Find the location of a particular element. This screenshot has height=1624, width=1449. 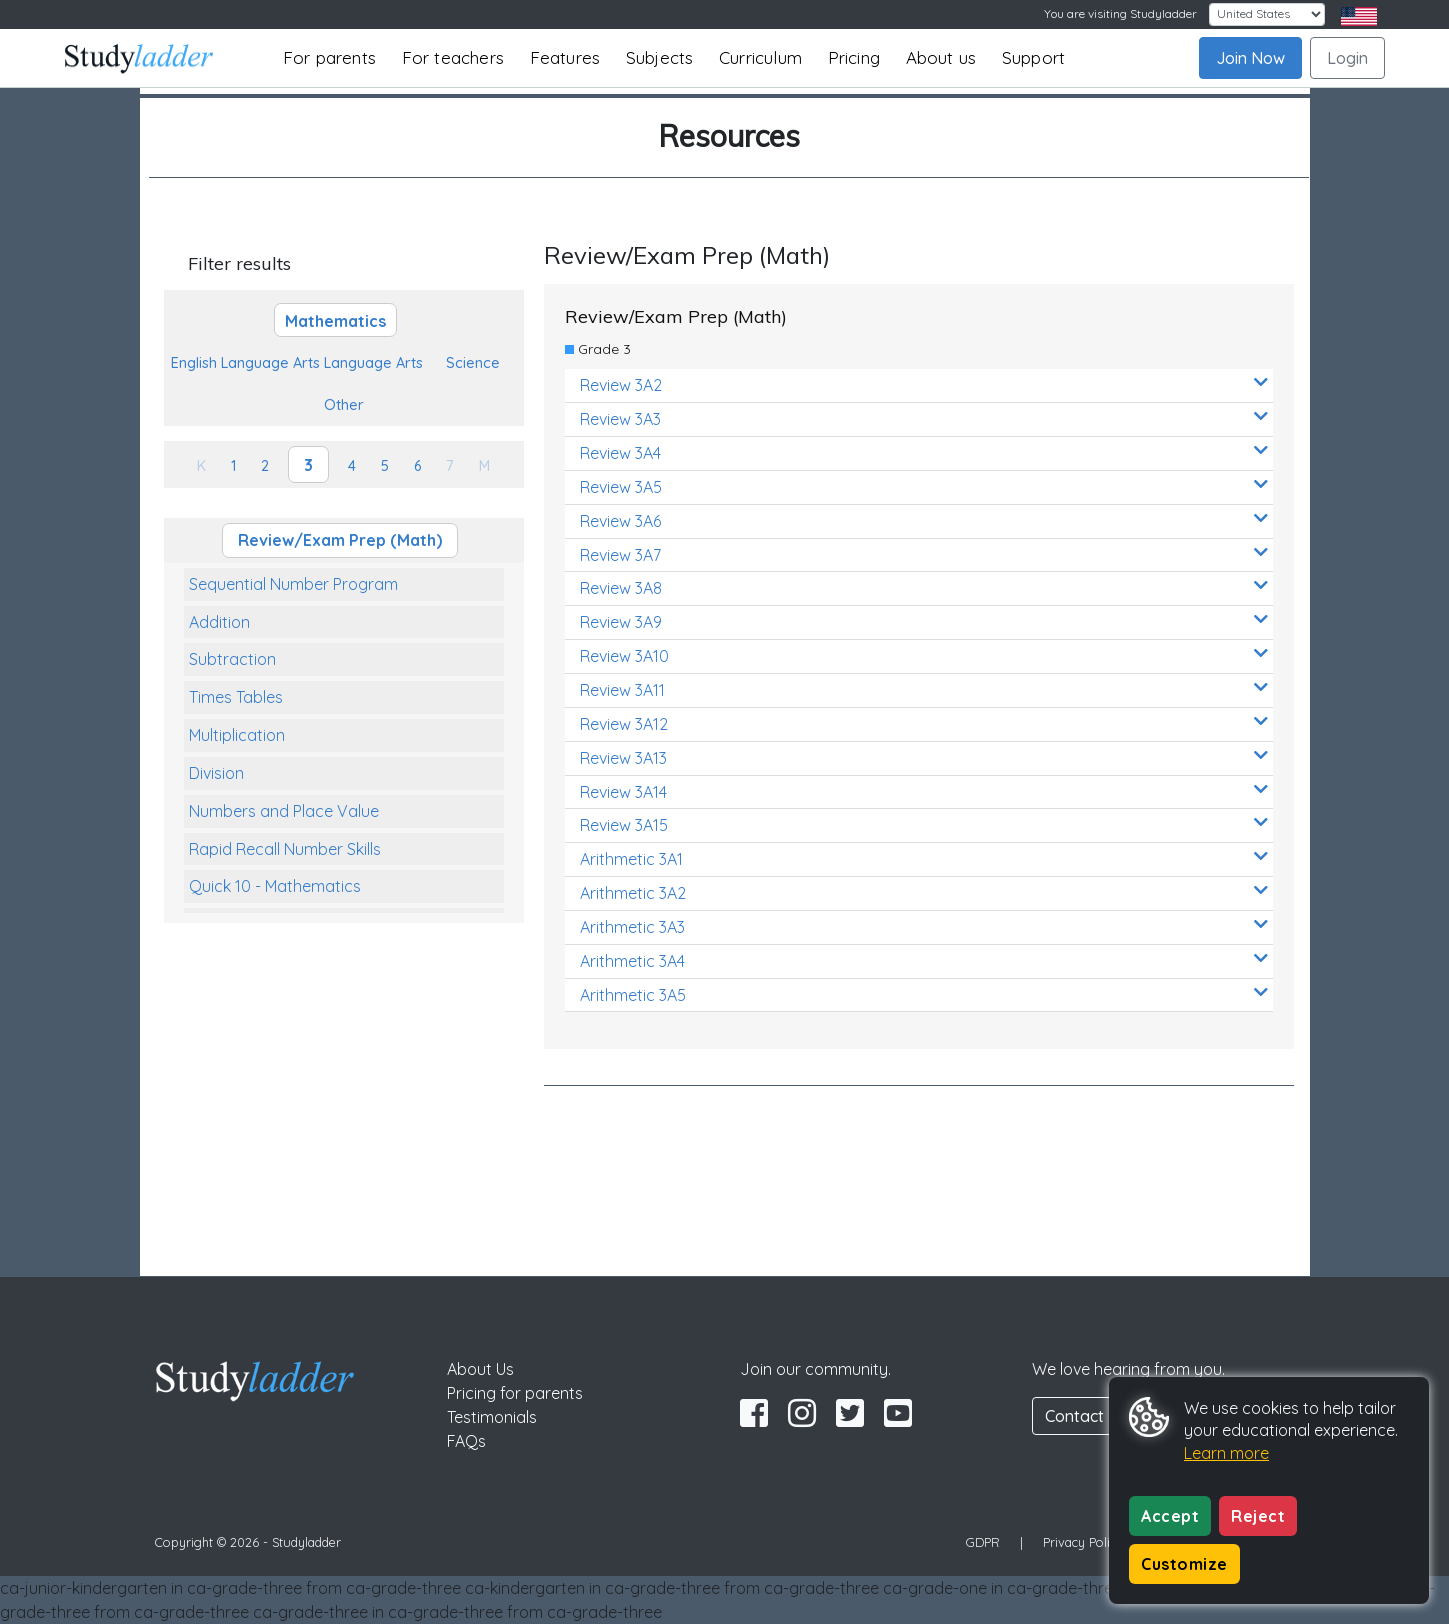

Pricing for parents is located at coordinates (515, 1393).